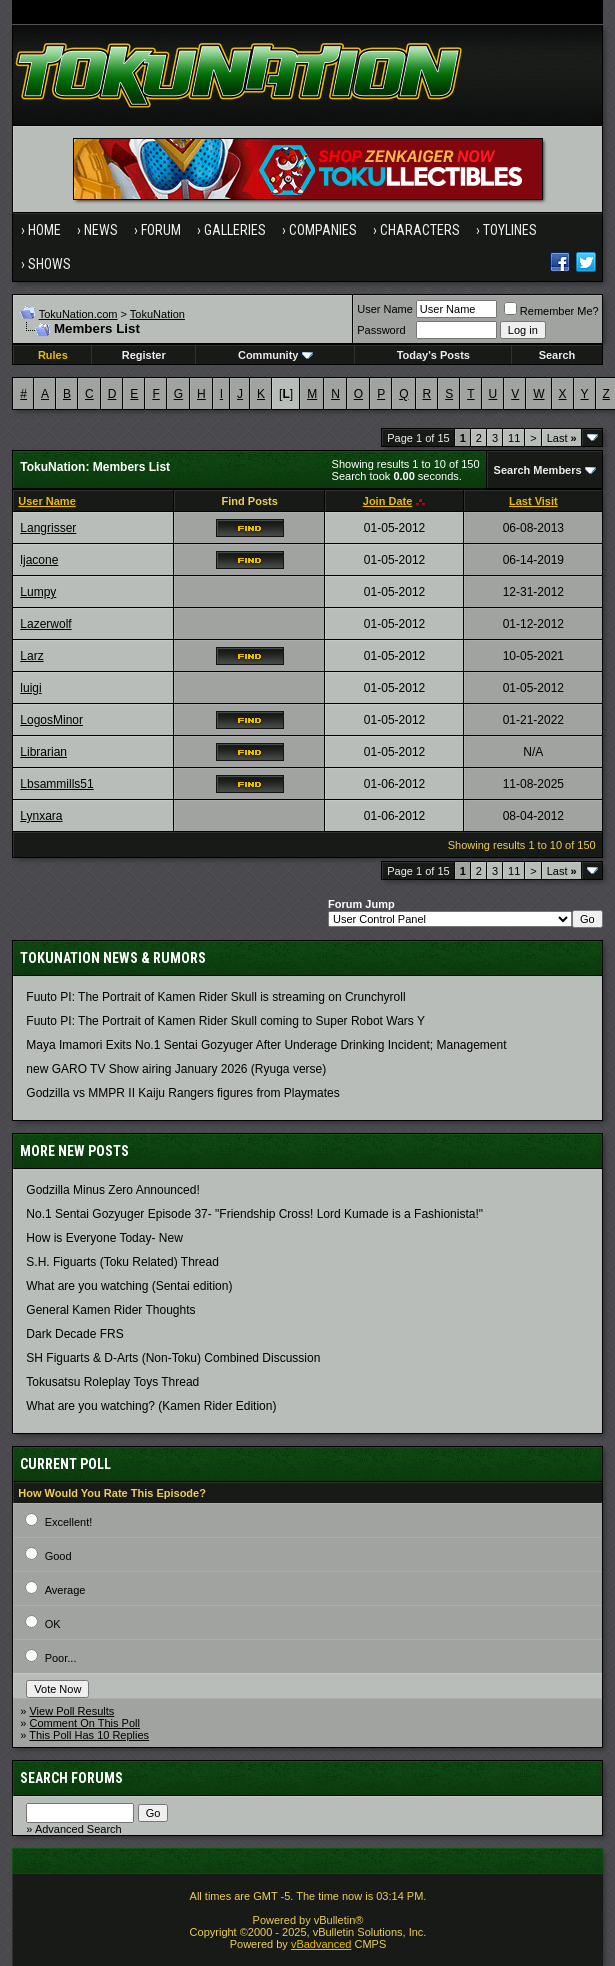 This screenshot has width=615, height=1966. What do you see at coordinates (182, 1093) in the screenshot?
I see `Godzilla vs MMPR II Kaiju Rangers figures from Playmates` at bounding box center [182, 1093].